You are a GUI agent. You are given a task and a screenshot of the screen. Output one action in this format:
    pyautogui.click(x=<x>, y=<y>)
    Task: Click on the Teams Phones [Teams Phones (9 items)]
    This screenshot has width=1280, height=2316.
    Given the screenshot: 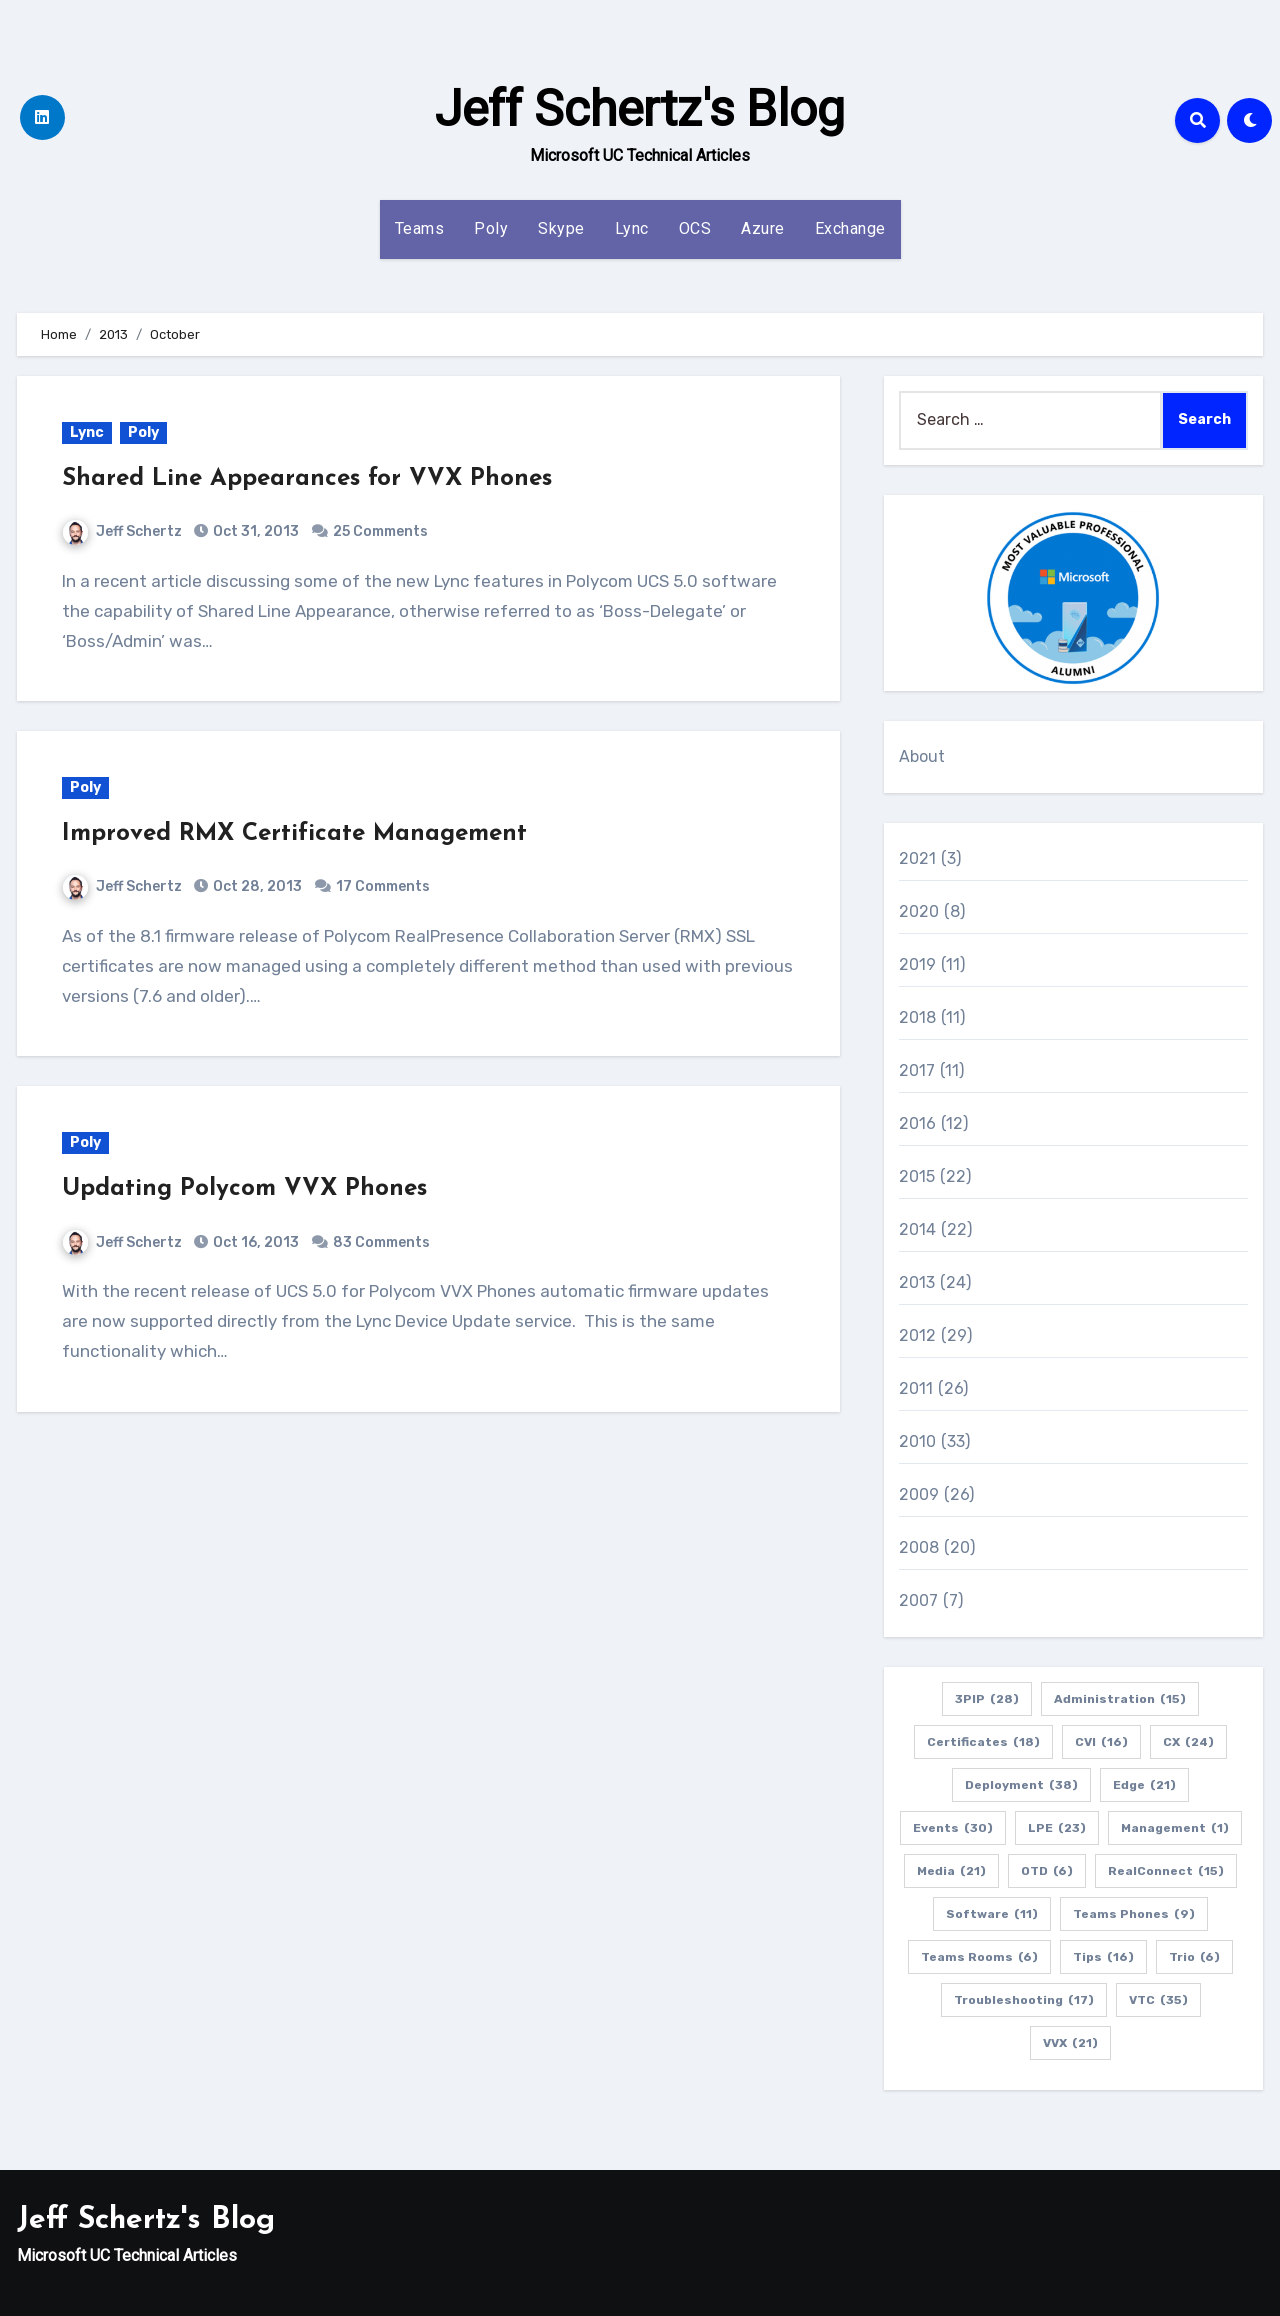 What is the action you would take?
    pyautogui.click(x=1134, y=1914)
    